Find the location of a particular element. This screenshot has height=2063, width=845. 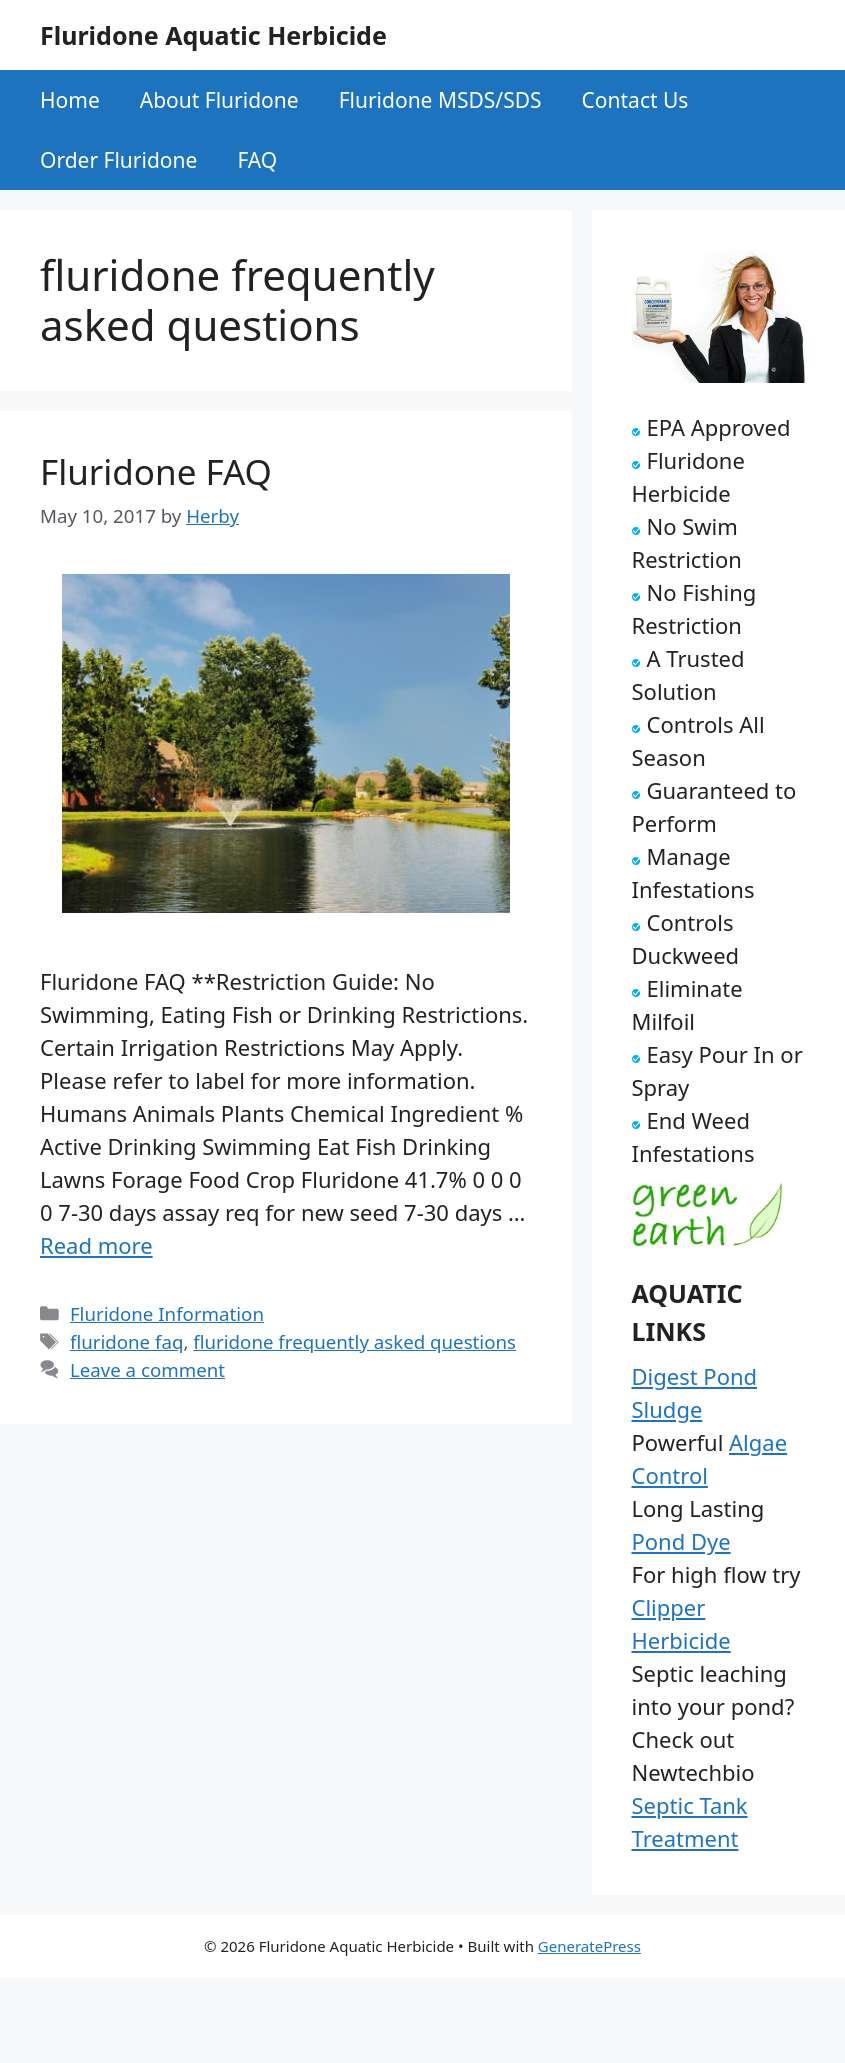

Fluridone FAQ is located at coordinates (156, 471).